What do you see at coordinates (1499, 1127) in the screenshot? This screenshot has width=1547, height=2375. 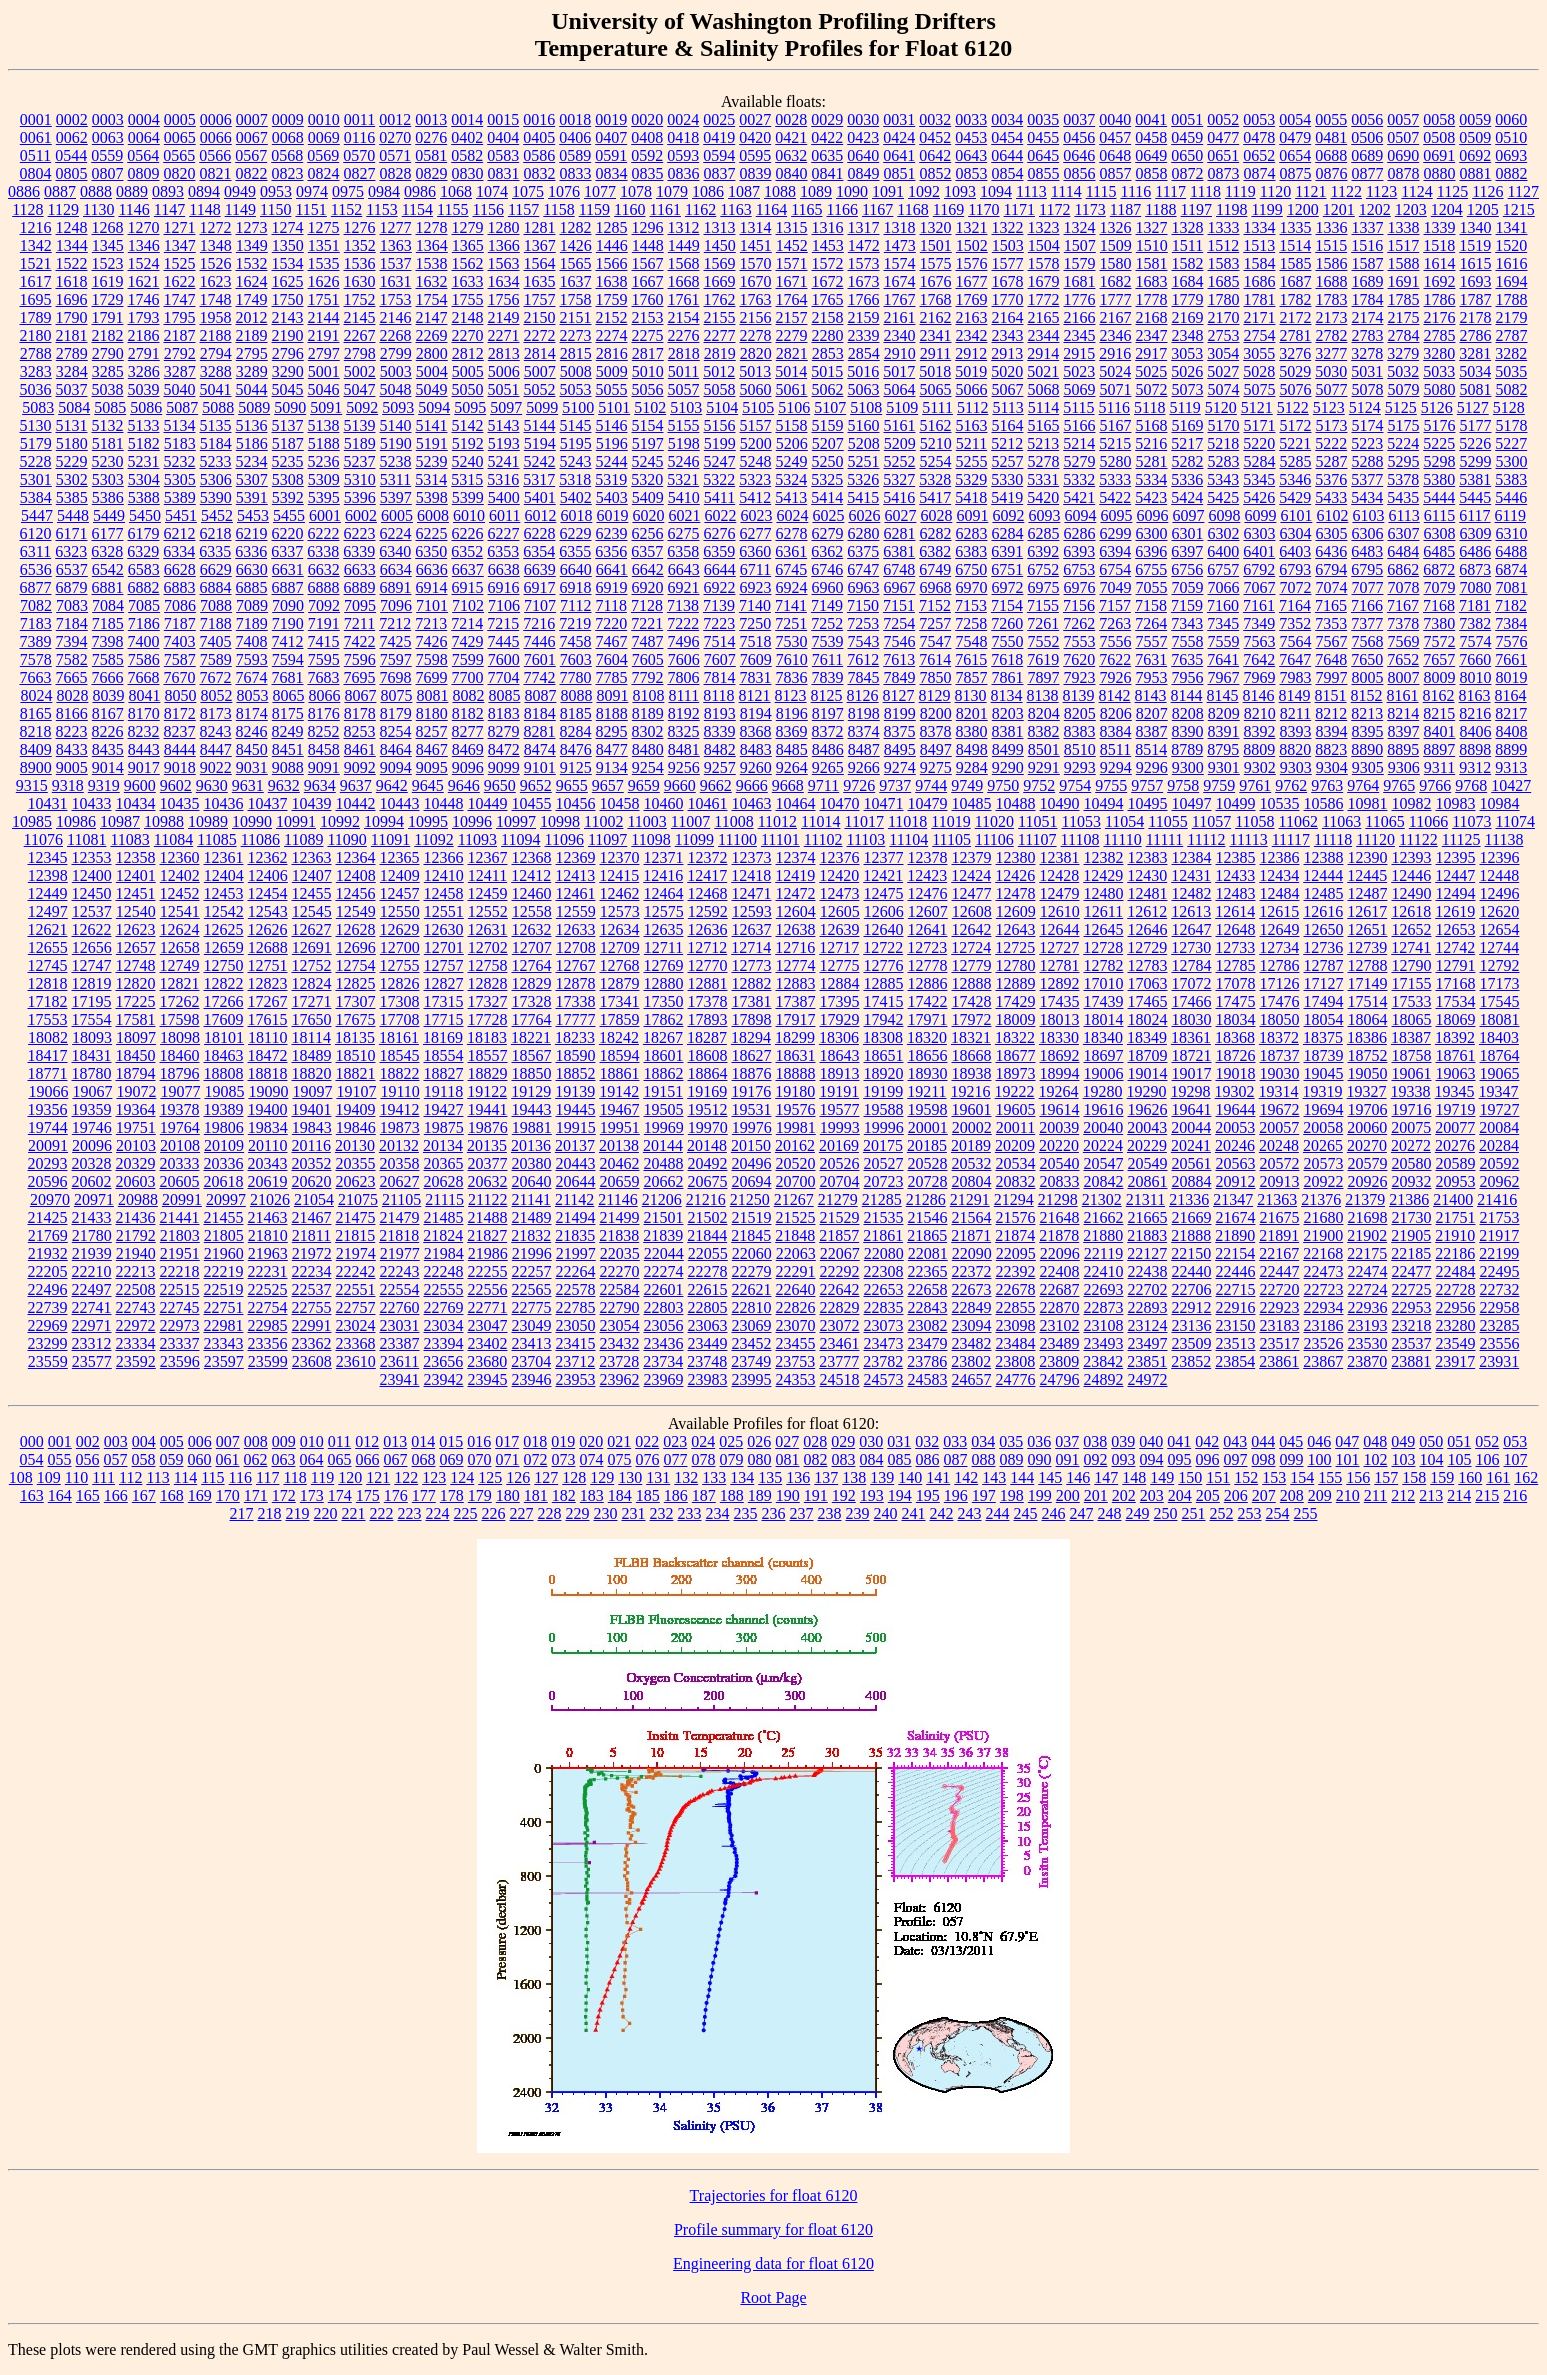 I see `20084` at bounding box center [1499, 1127].